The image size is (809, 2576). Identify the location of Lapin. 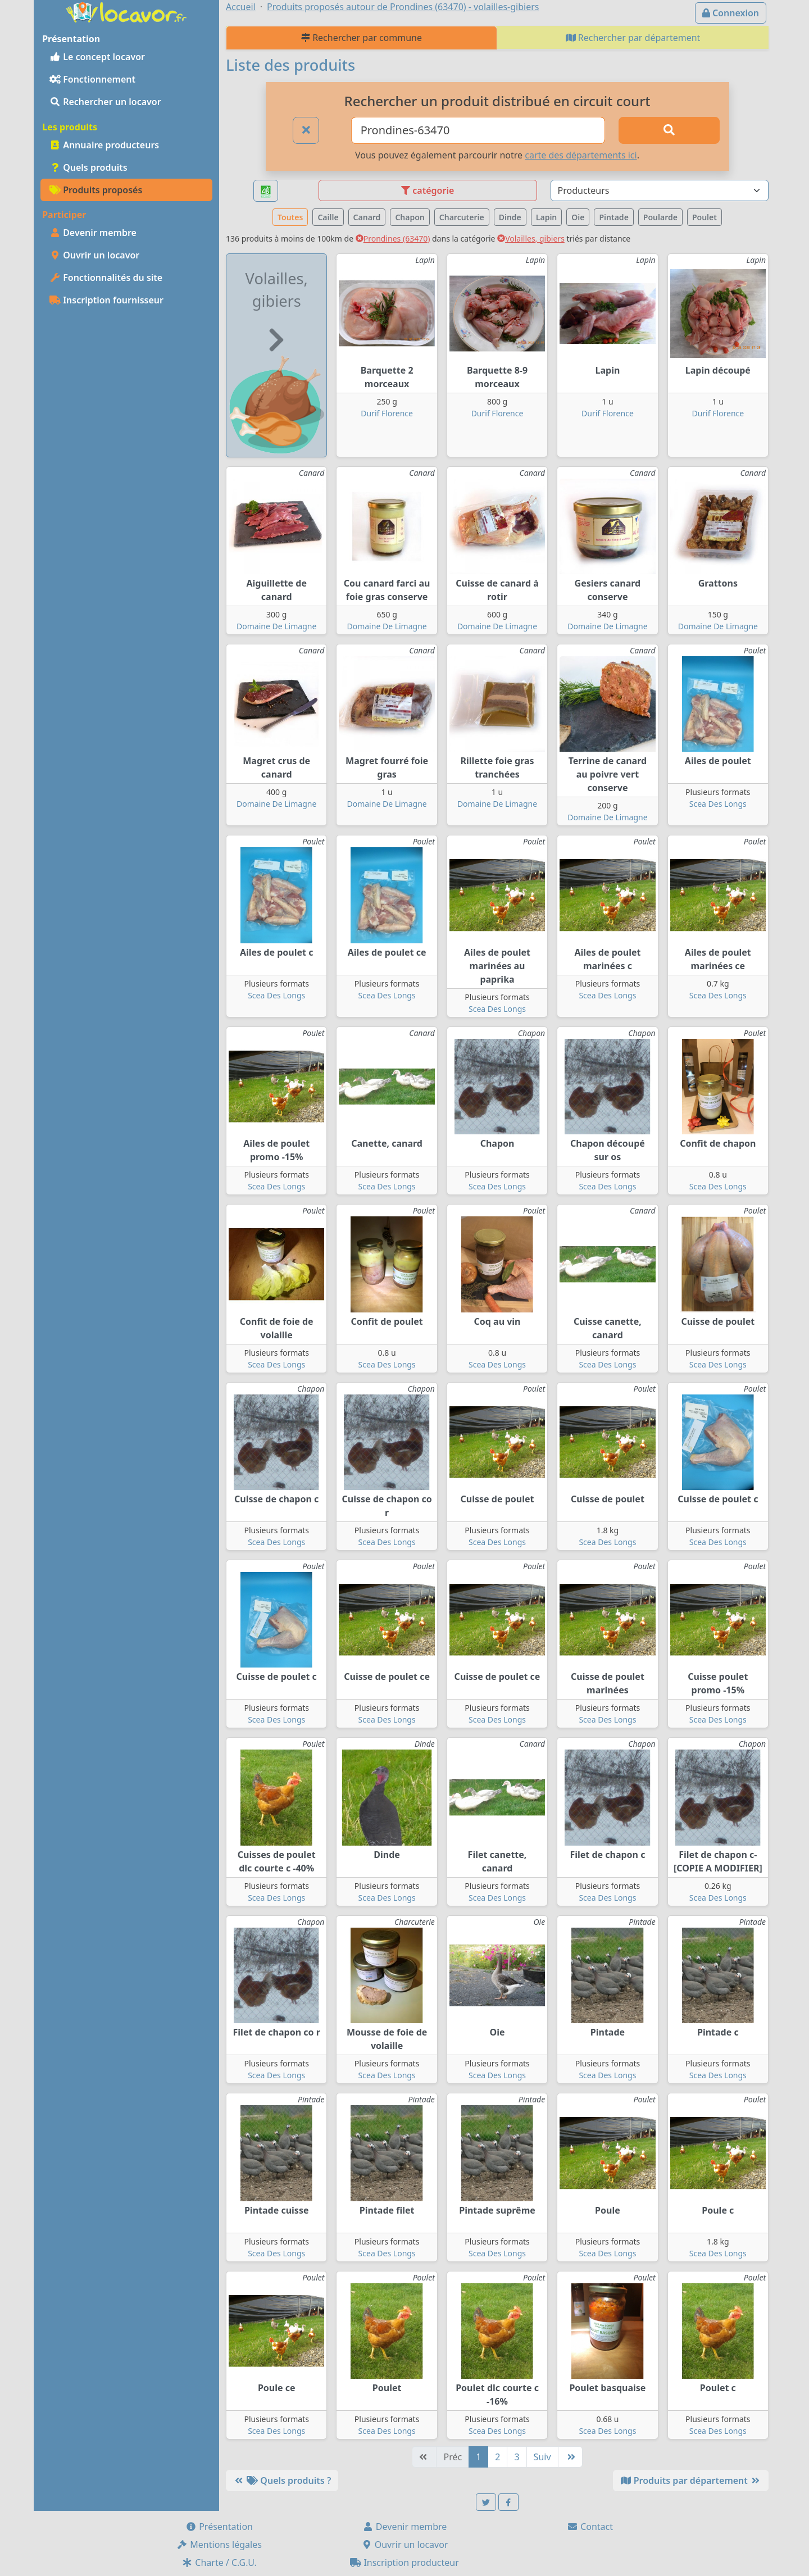
(546, 217).